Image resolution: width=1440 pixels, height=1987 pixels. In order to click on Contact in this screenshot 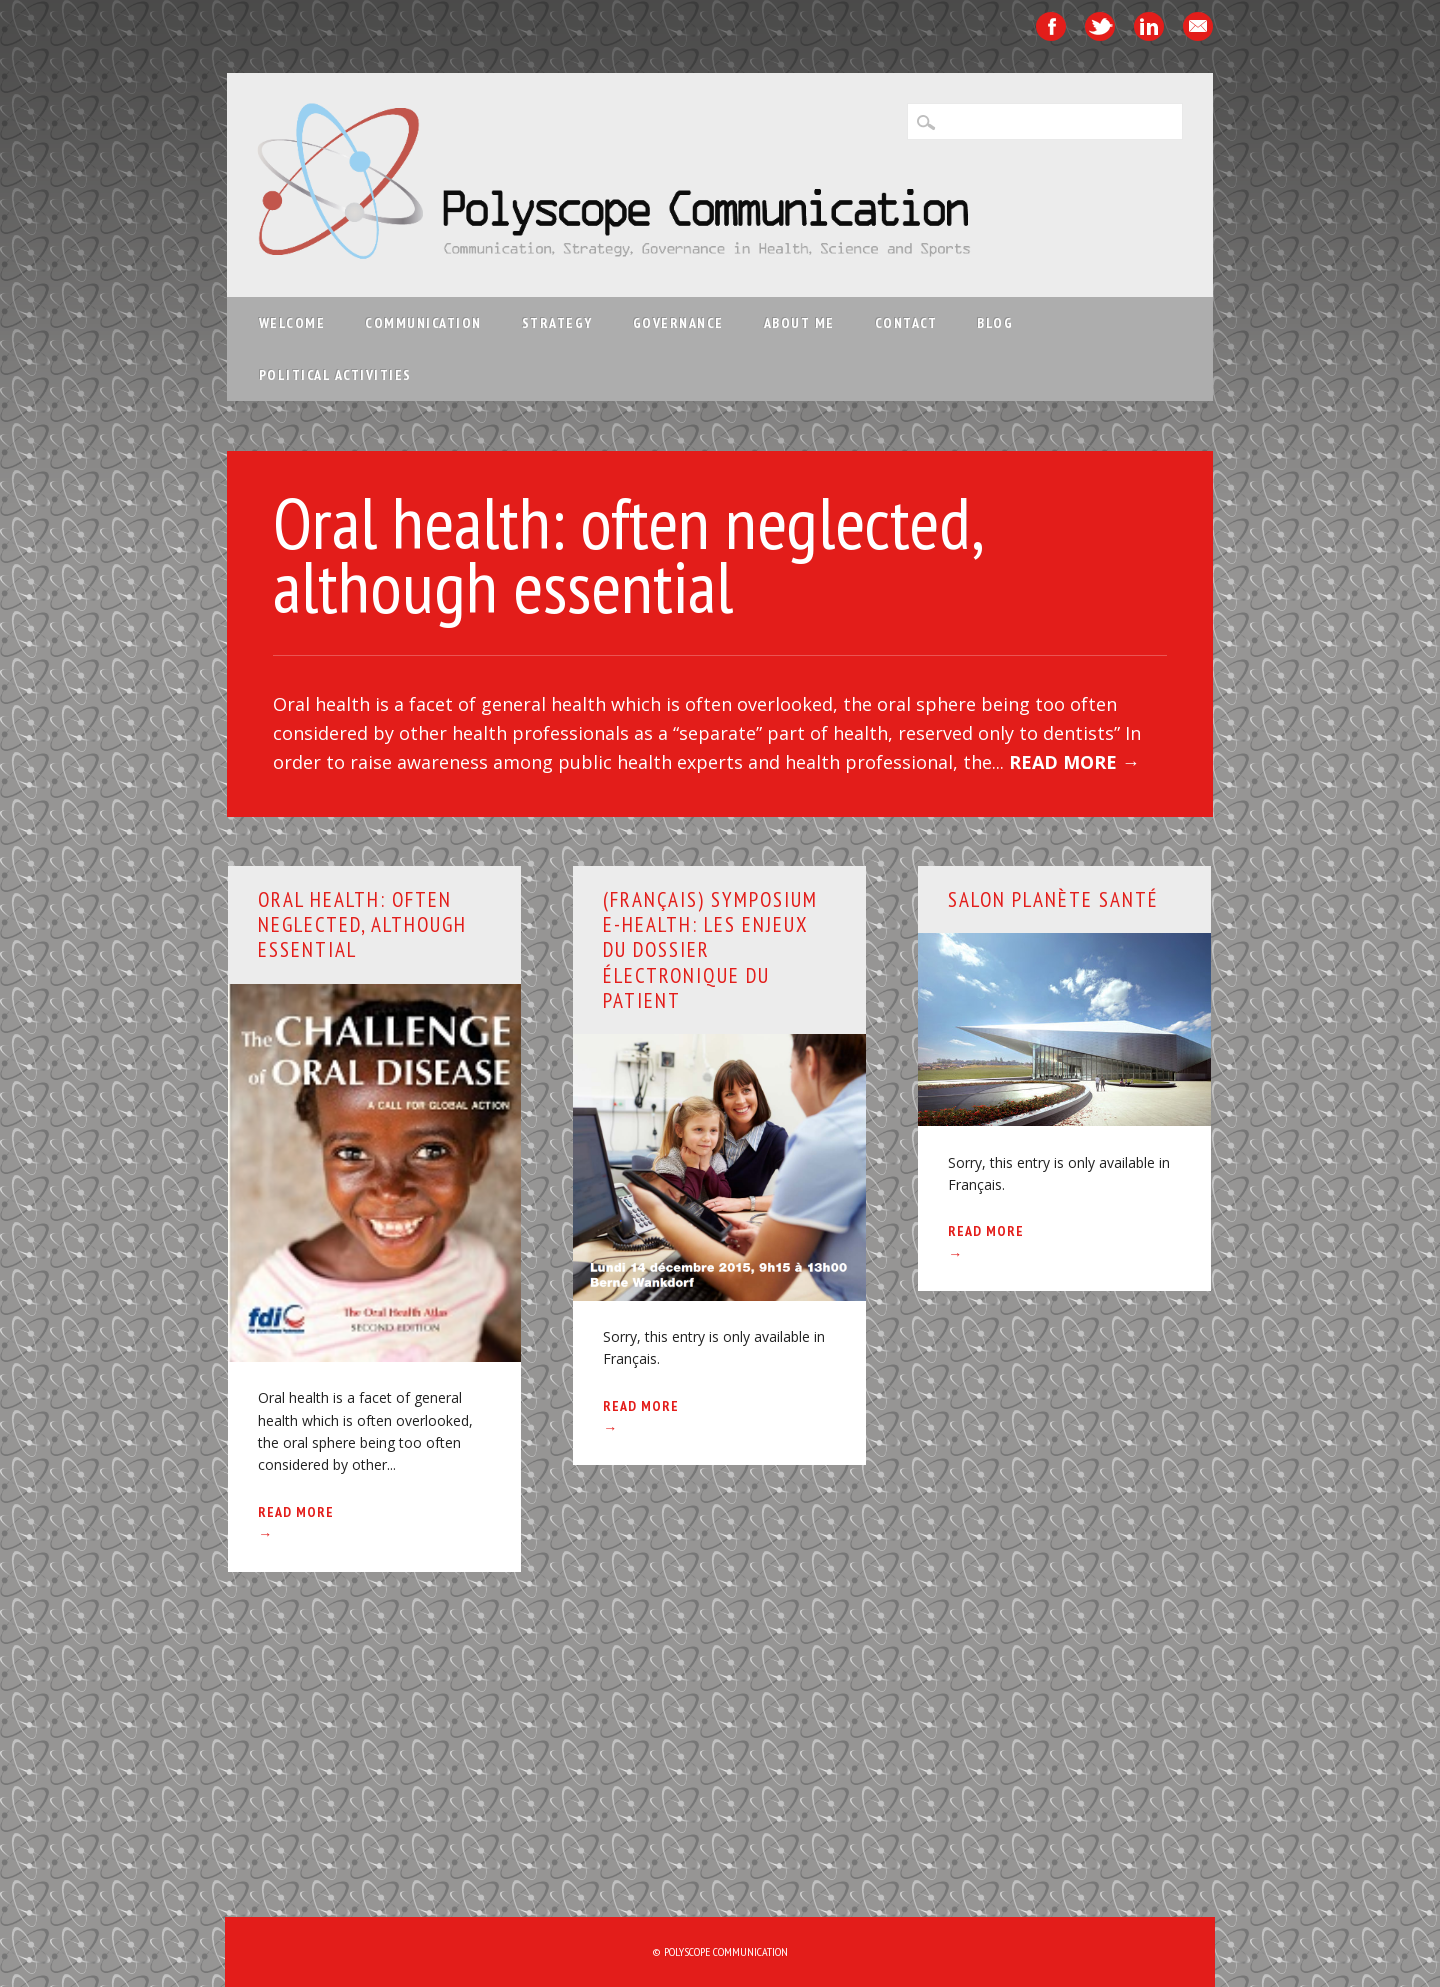, I will do `click(906, 323)`.